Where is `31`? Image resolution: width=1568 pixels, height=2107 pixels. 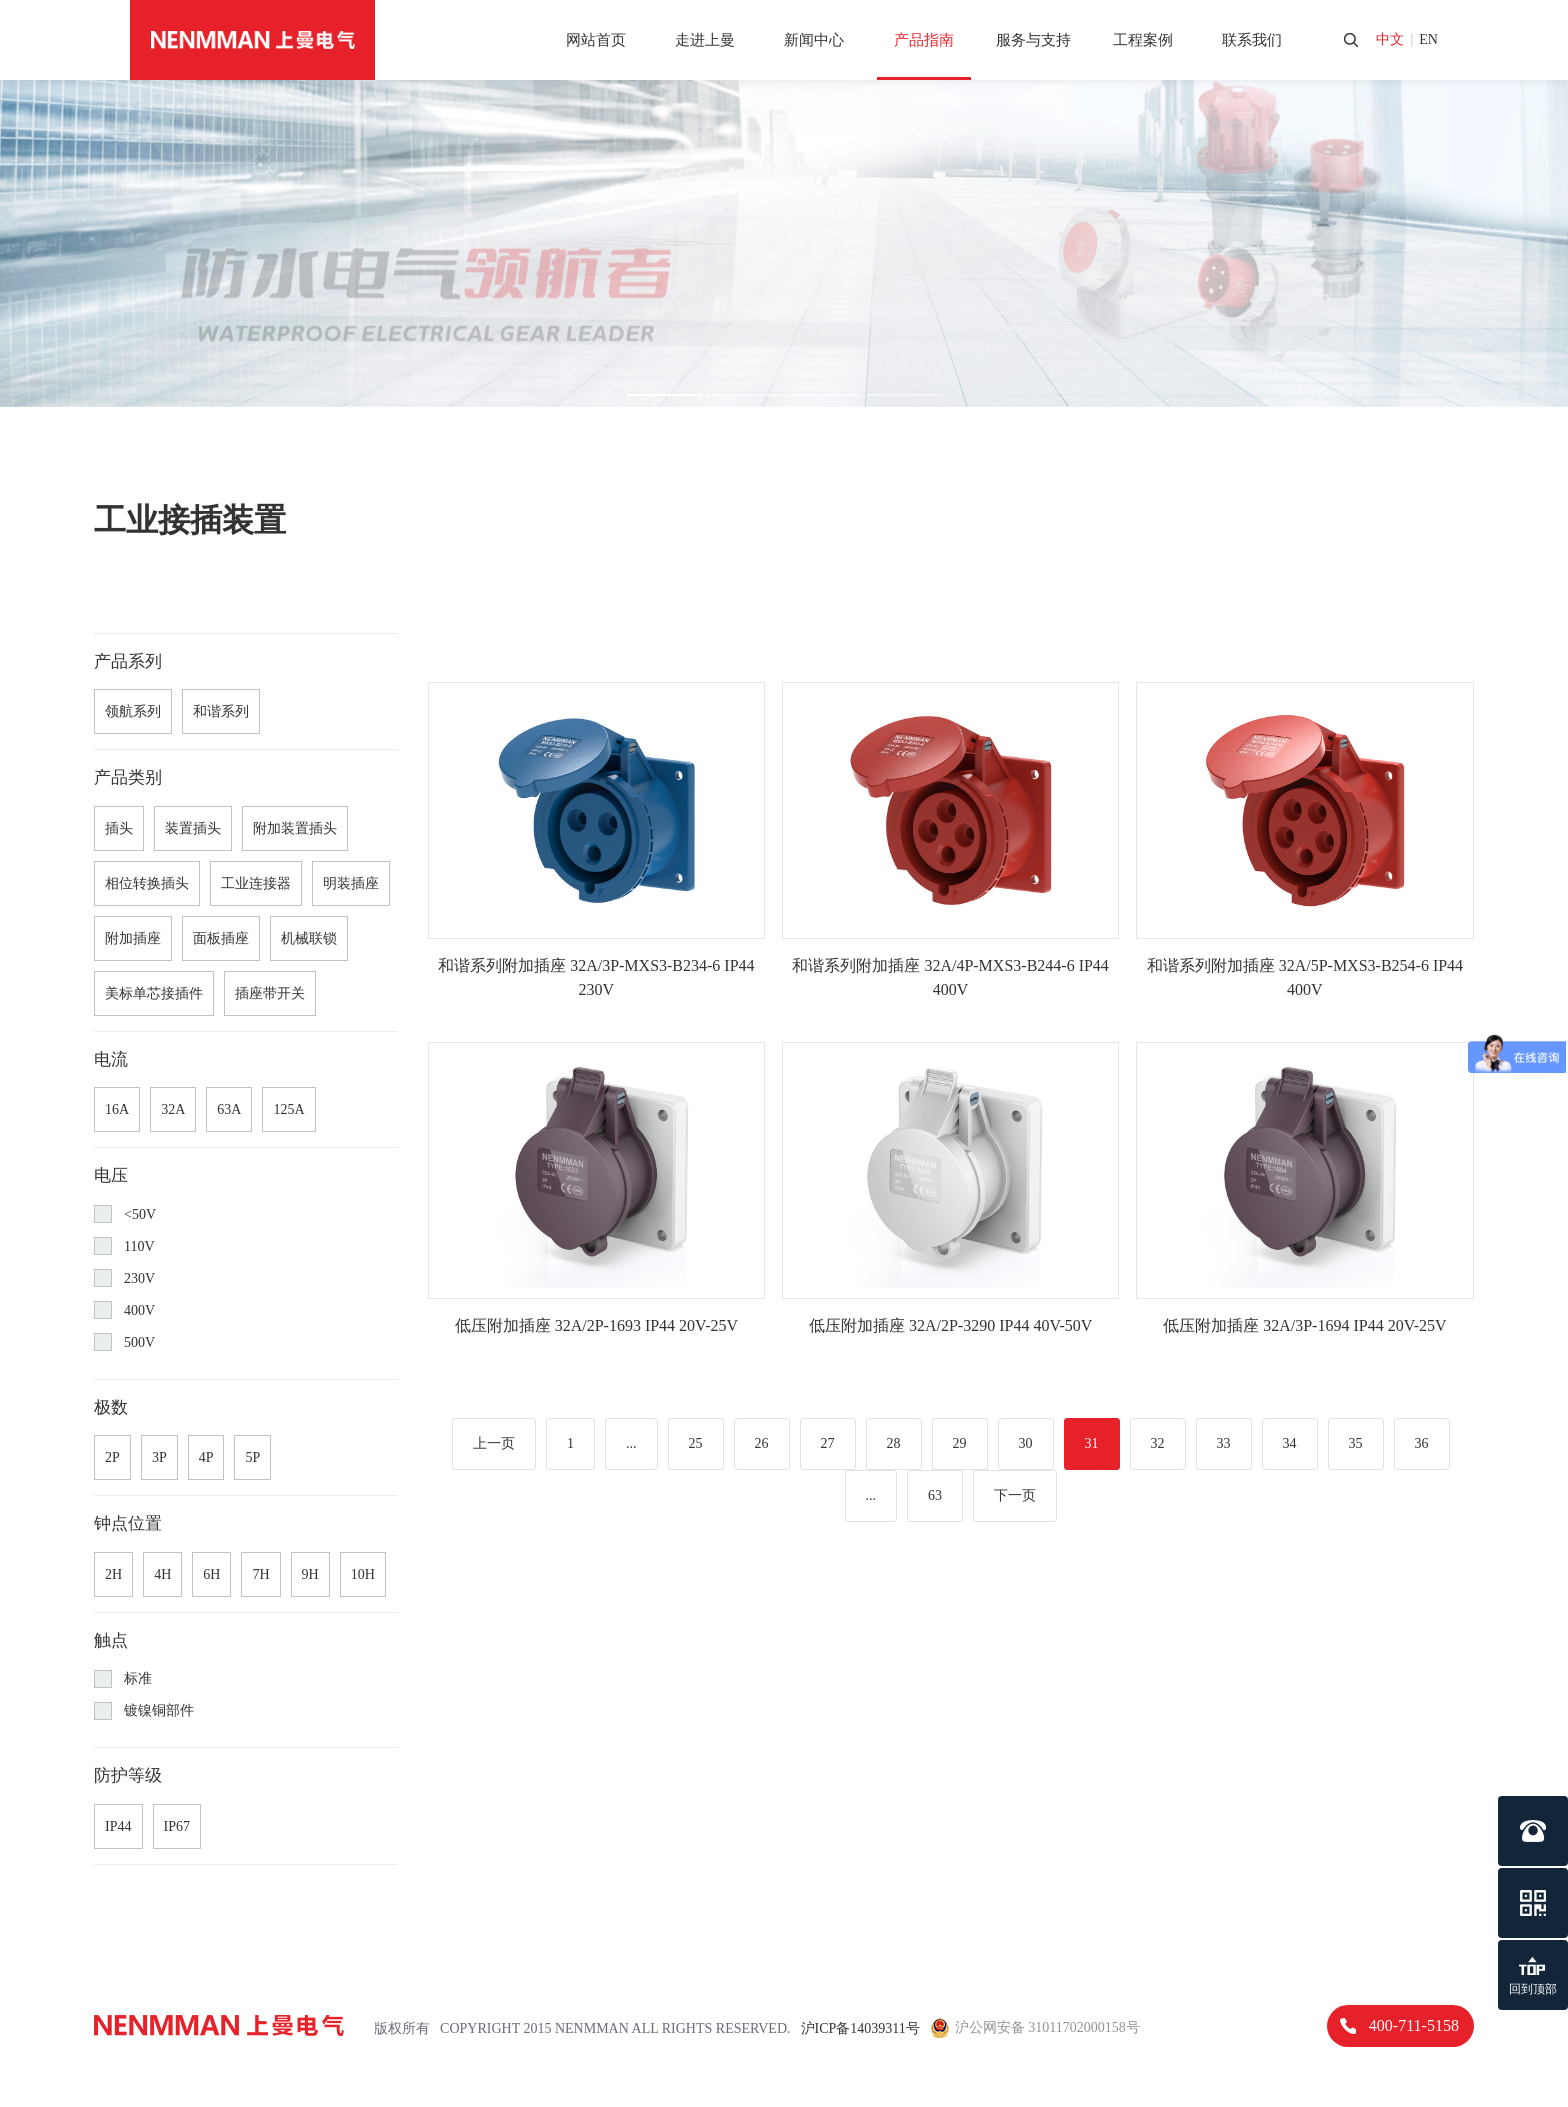 31 is located at coordinates (1092, 1443).